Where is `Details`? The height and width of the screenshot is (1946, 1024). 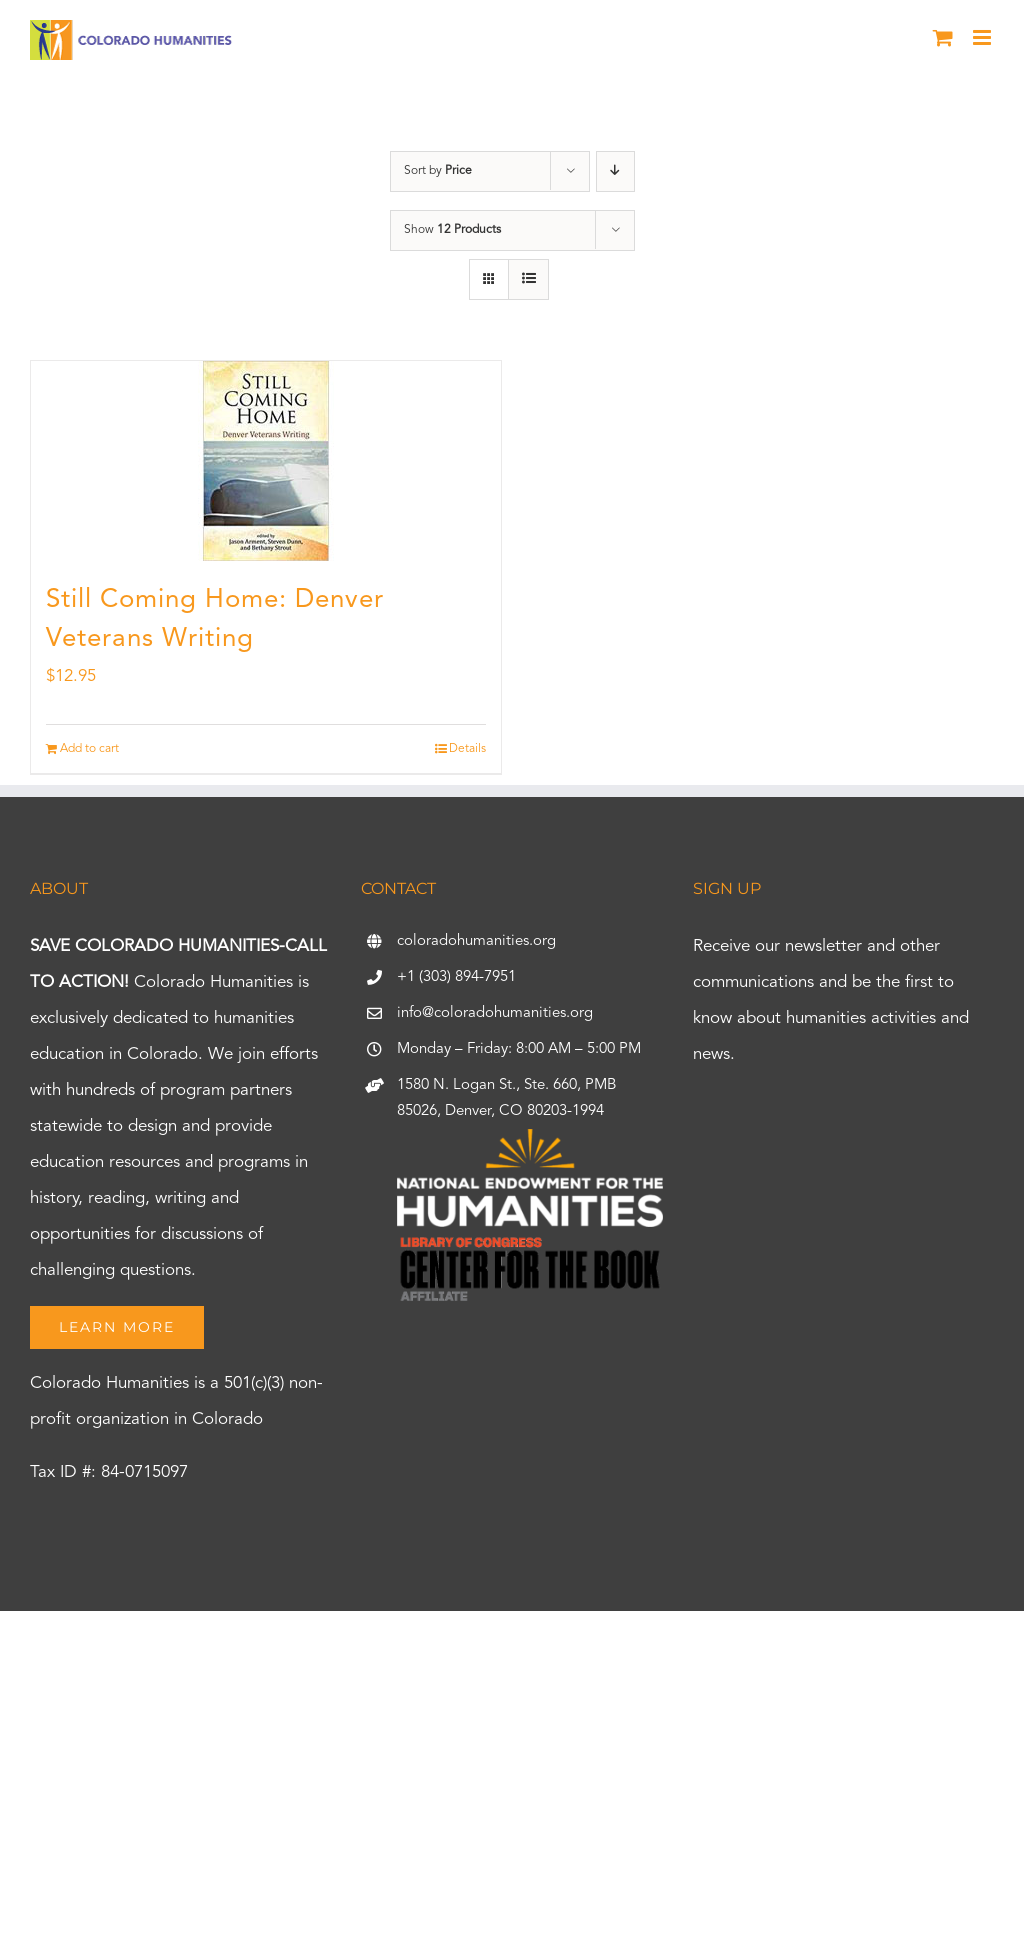 Details is located at coordinates (467, 749).